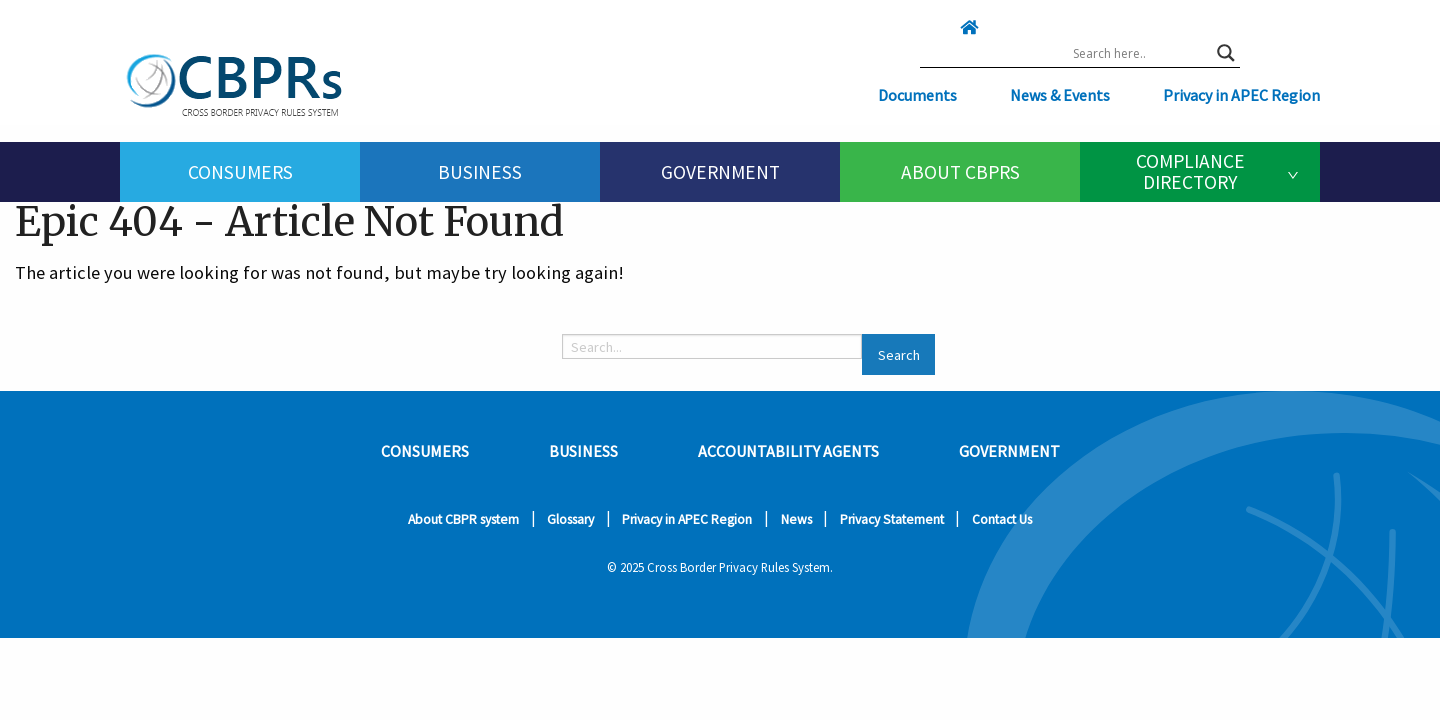 This screenshot has height=720, width=1440. Describe the element at coordinates (570, 519) in the screenshot. I see `Glossary` at that location.